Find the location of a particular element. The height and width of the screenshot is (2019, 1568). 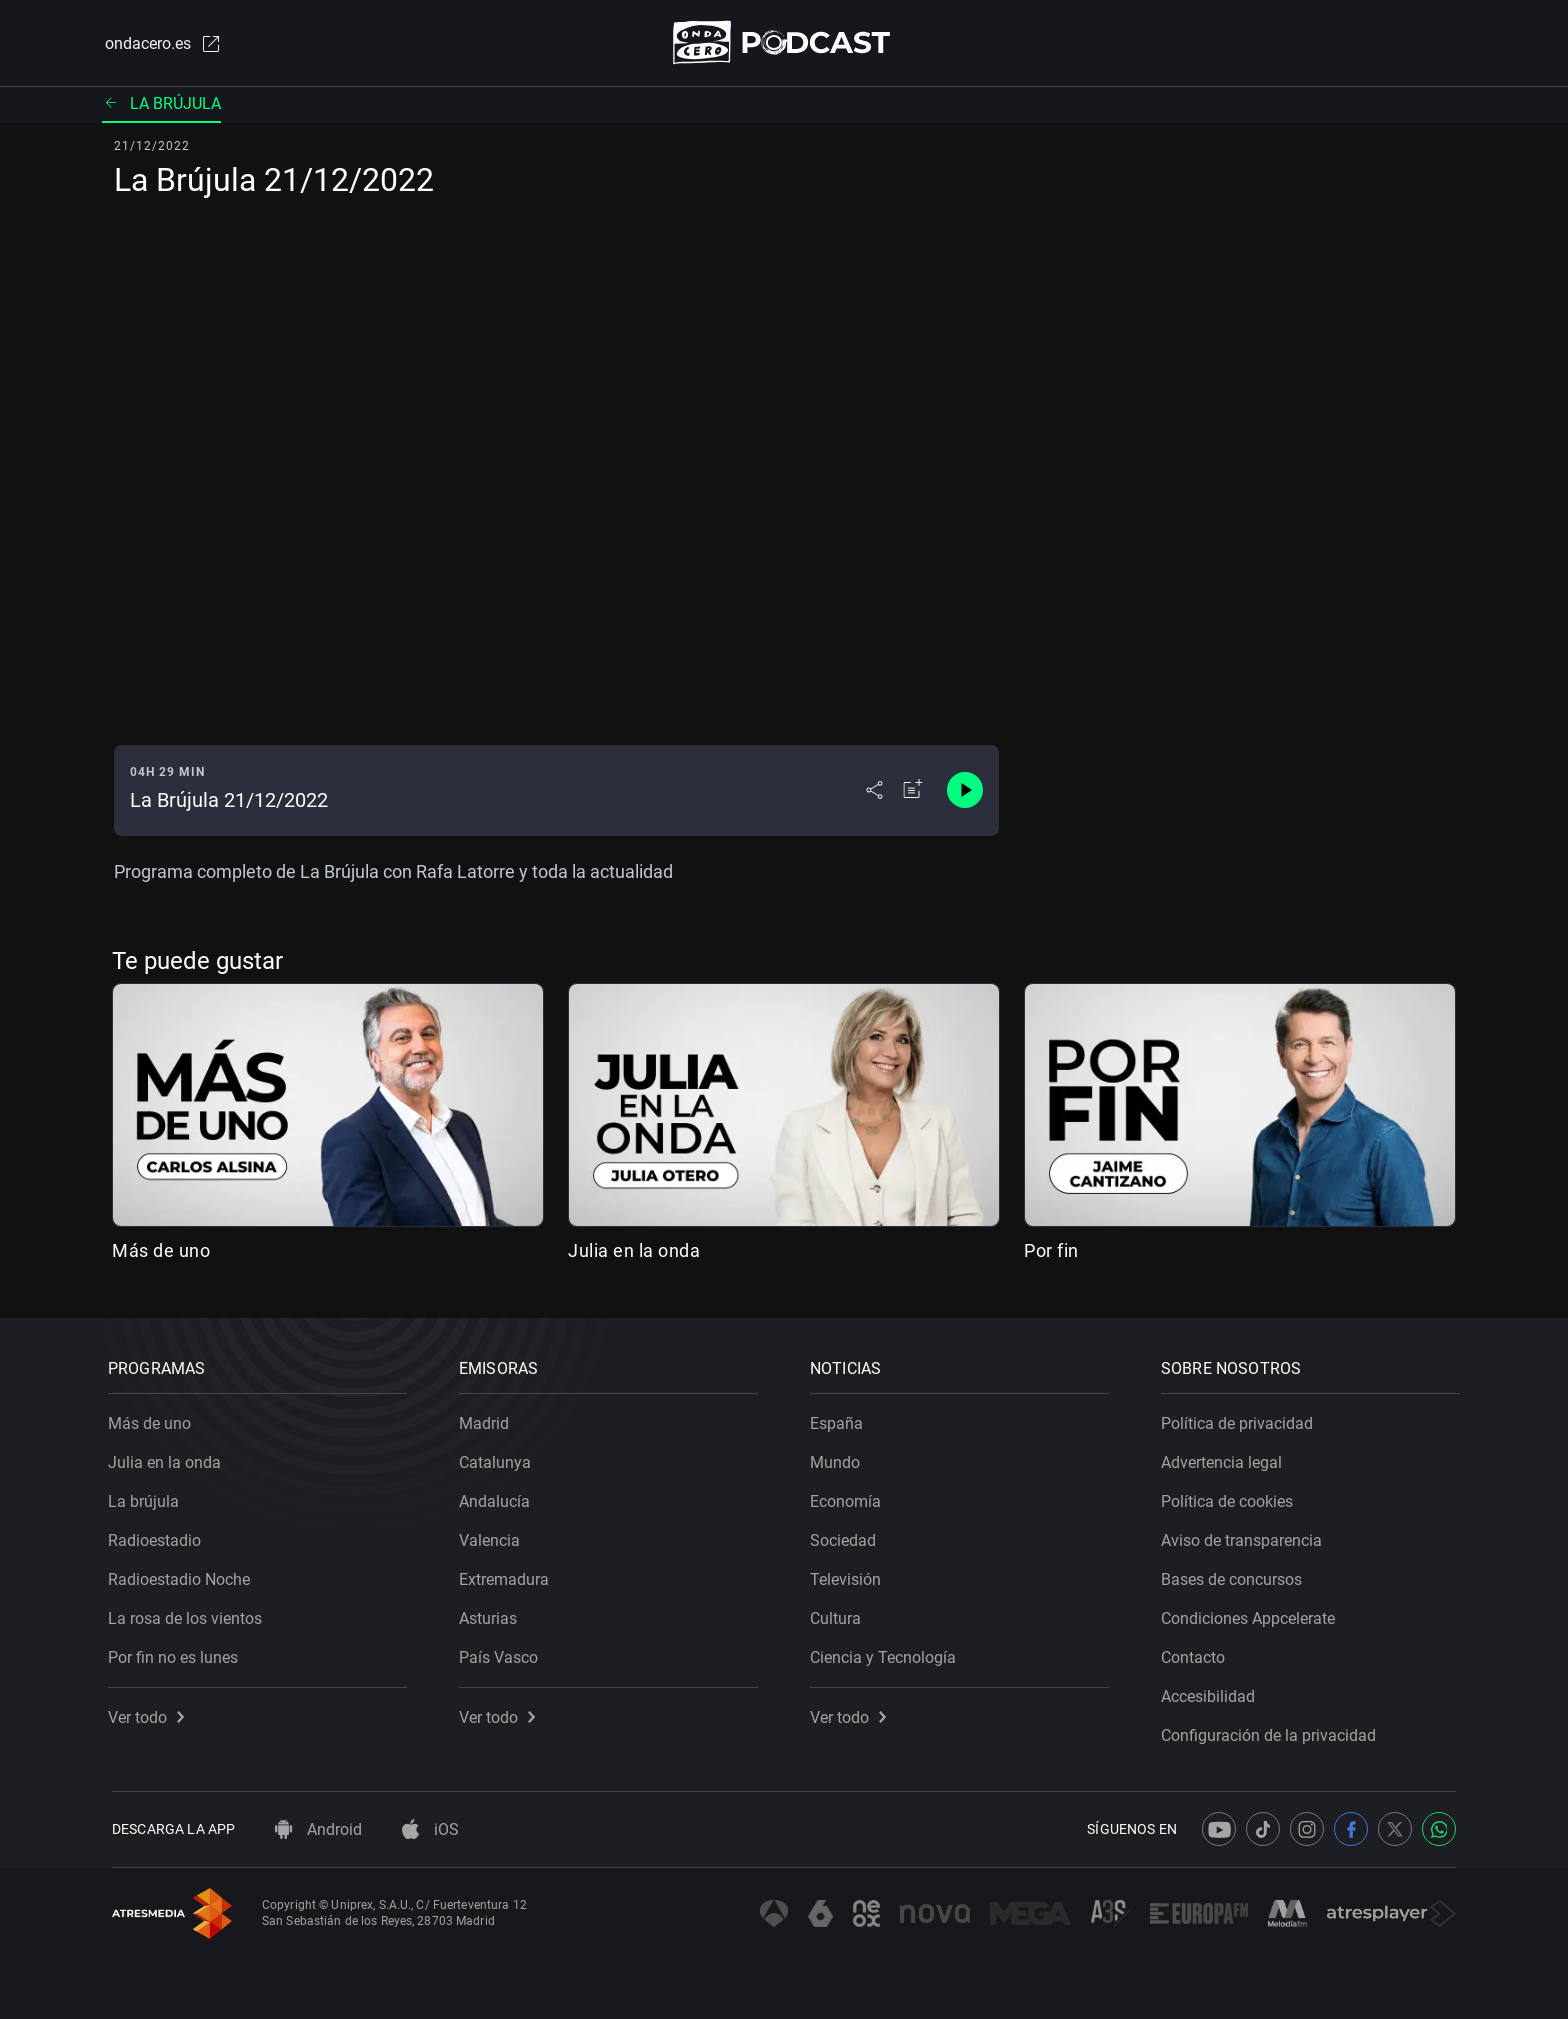

Radioestadio Noche is located at coordinates (183, 1575).